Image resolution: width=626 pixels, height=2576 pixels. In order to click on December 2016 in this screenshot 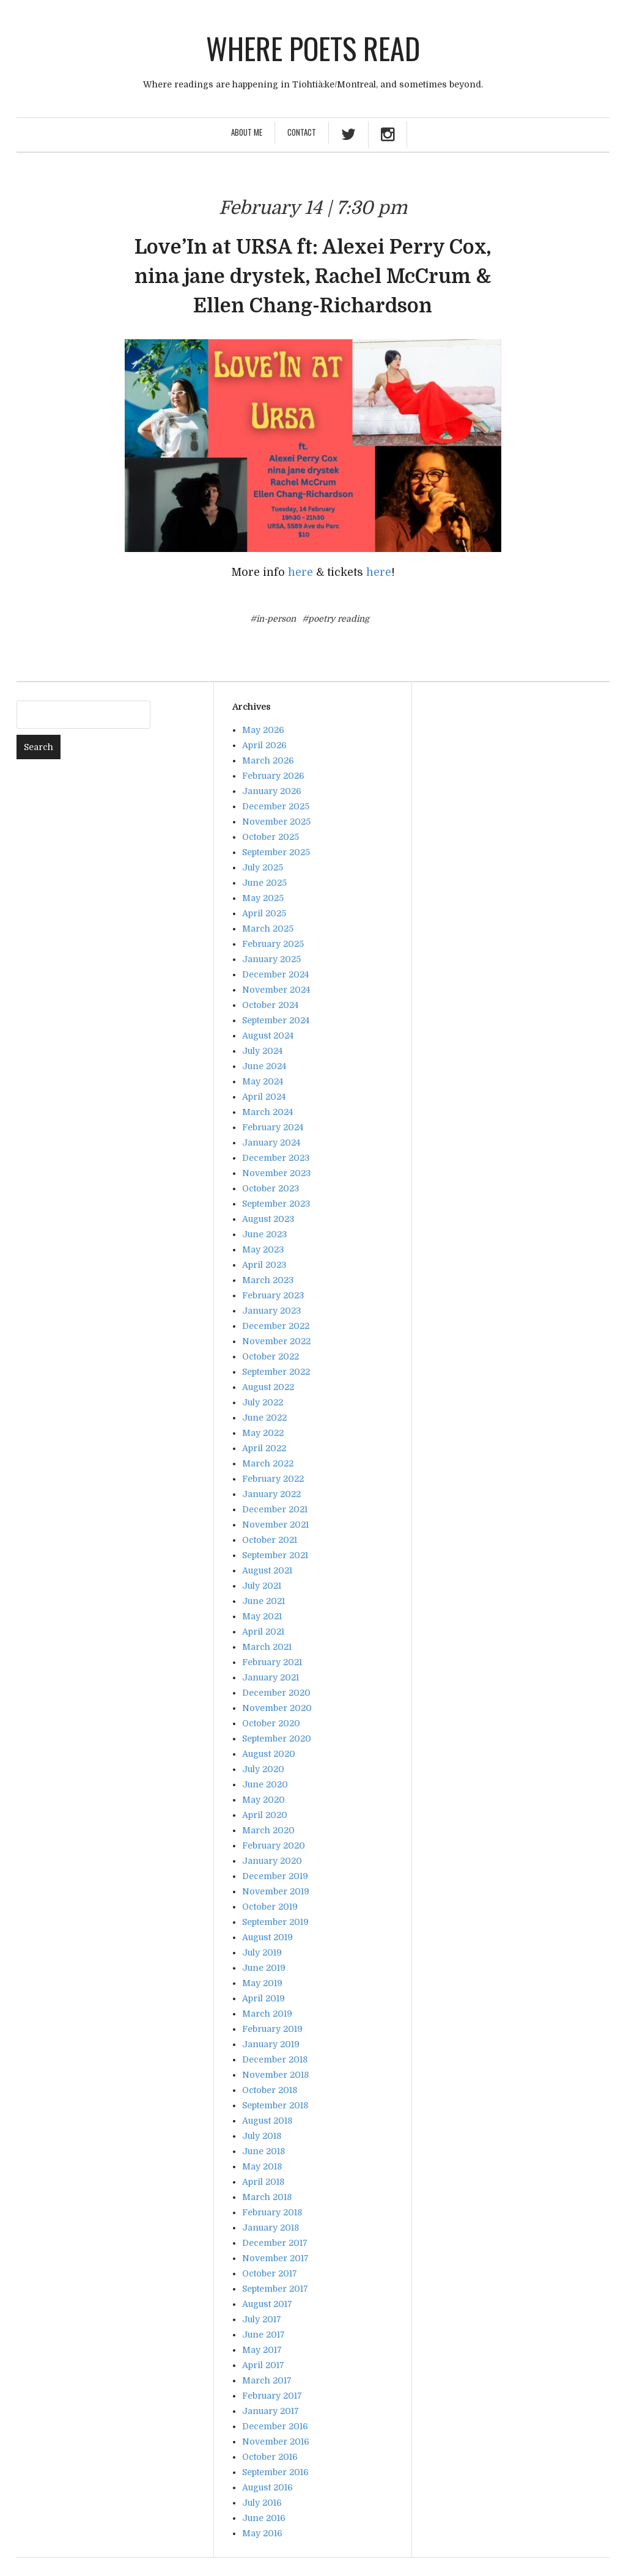, I will do `click(275, 2426)`.